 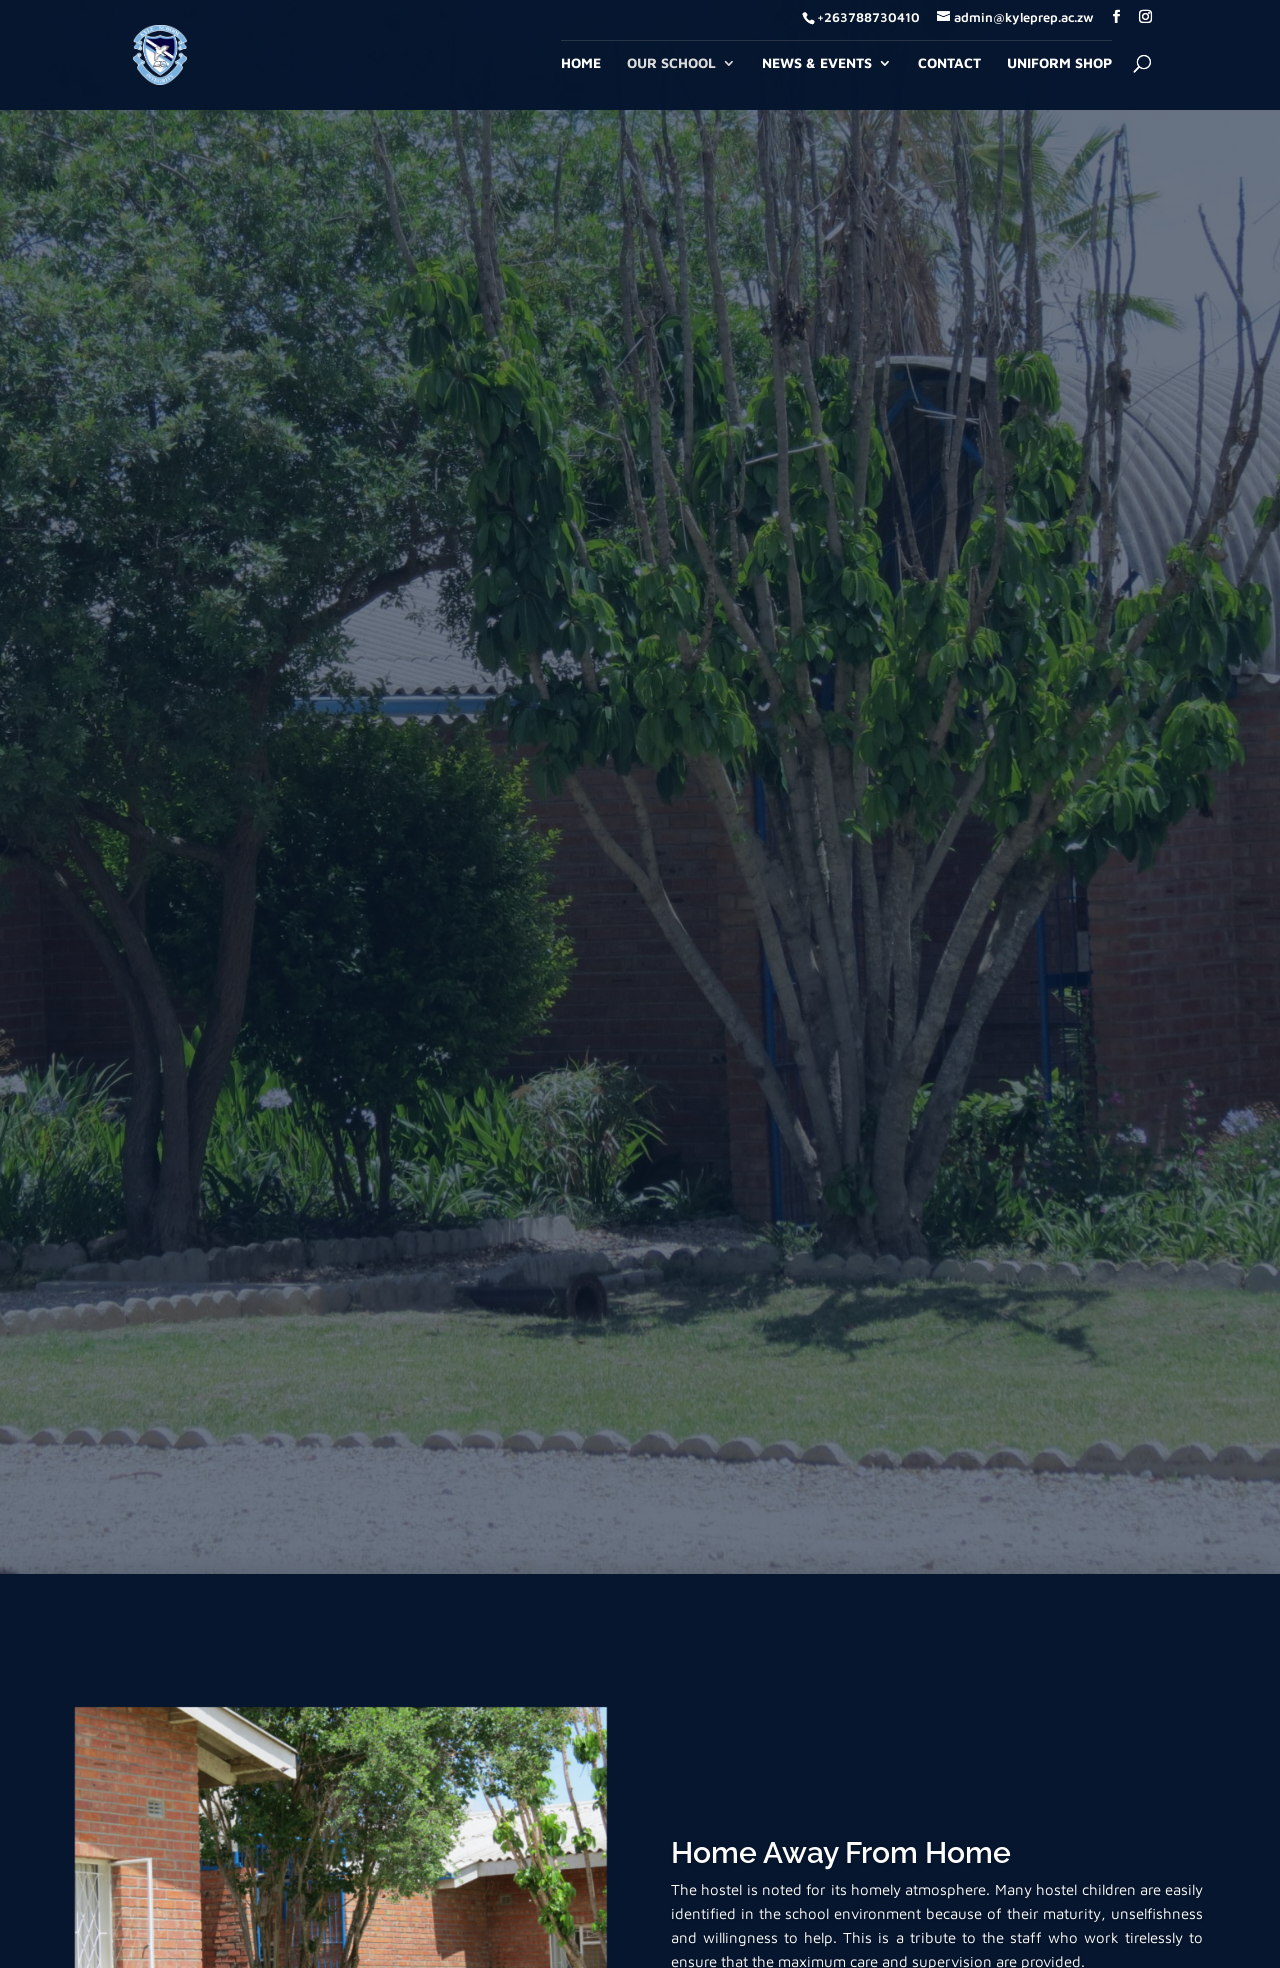 I want to click on Uniform Shop, so click(x=1059, y=63).